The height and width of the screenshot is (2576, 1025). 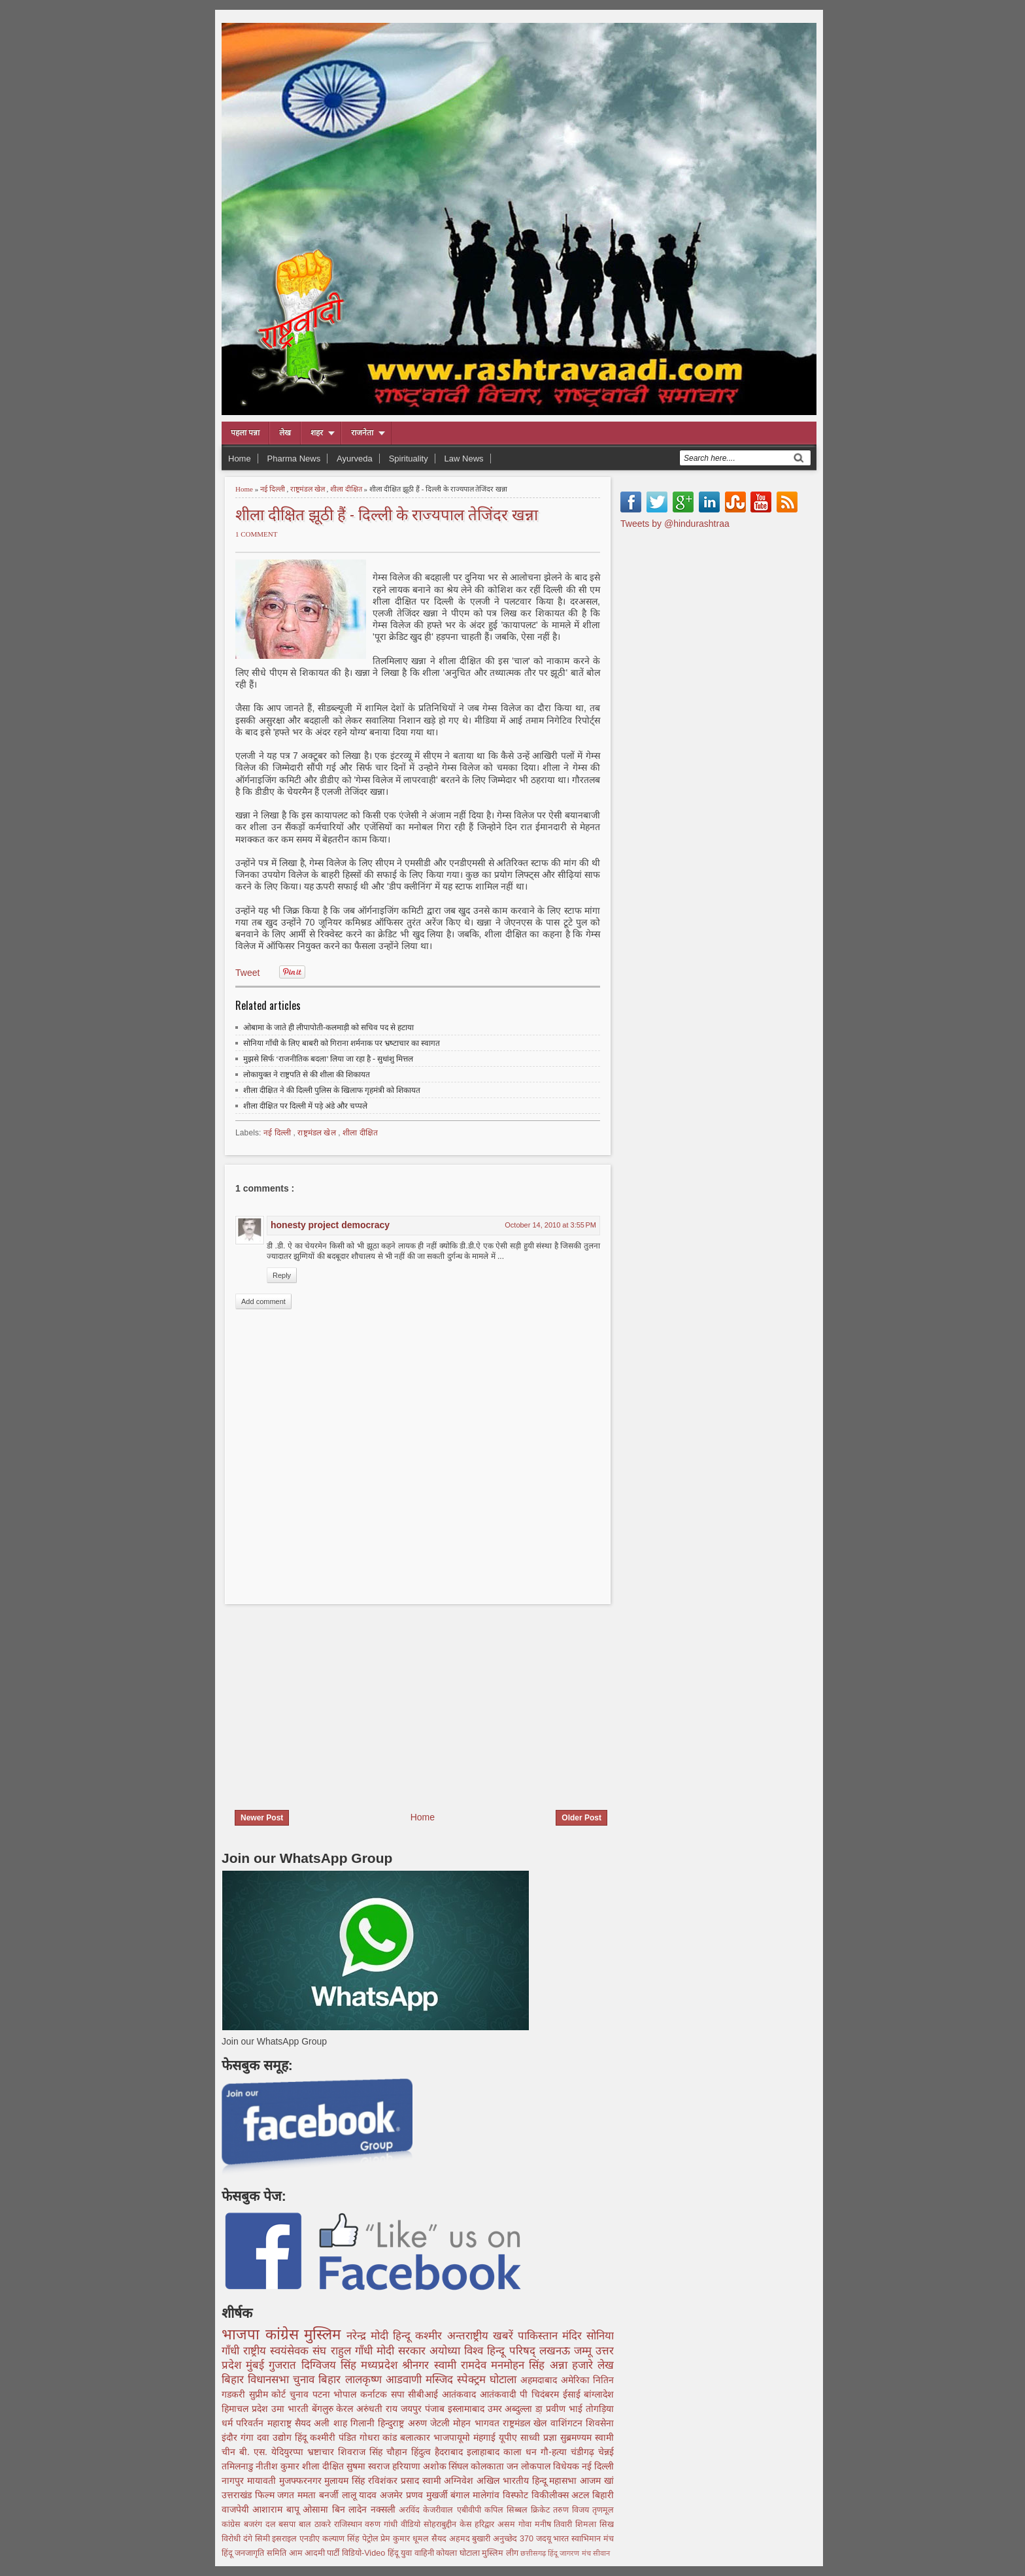 I want to click on यूपीए, so click(x=509, y=2437).